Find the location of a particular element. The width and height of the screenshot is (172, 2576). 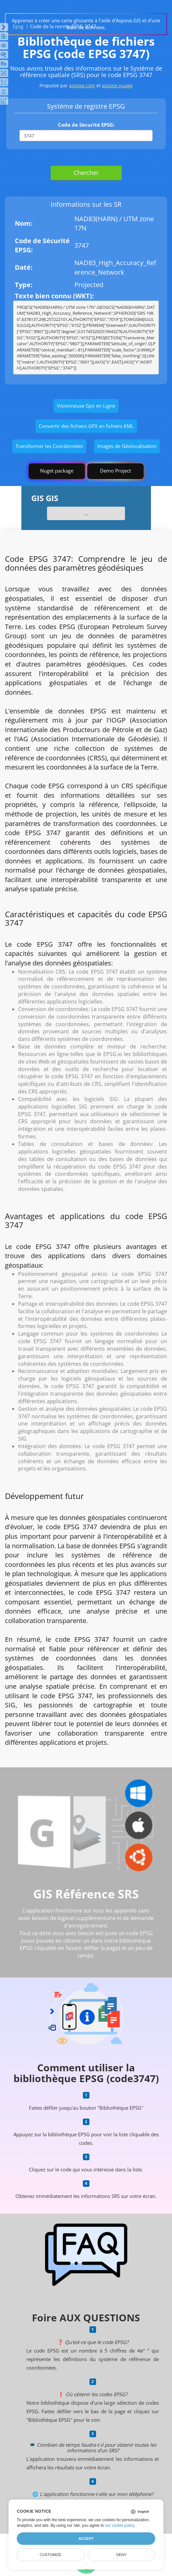

our cookie policy is located at coordinates (119, 2525).